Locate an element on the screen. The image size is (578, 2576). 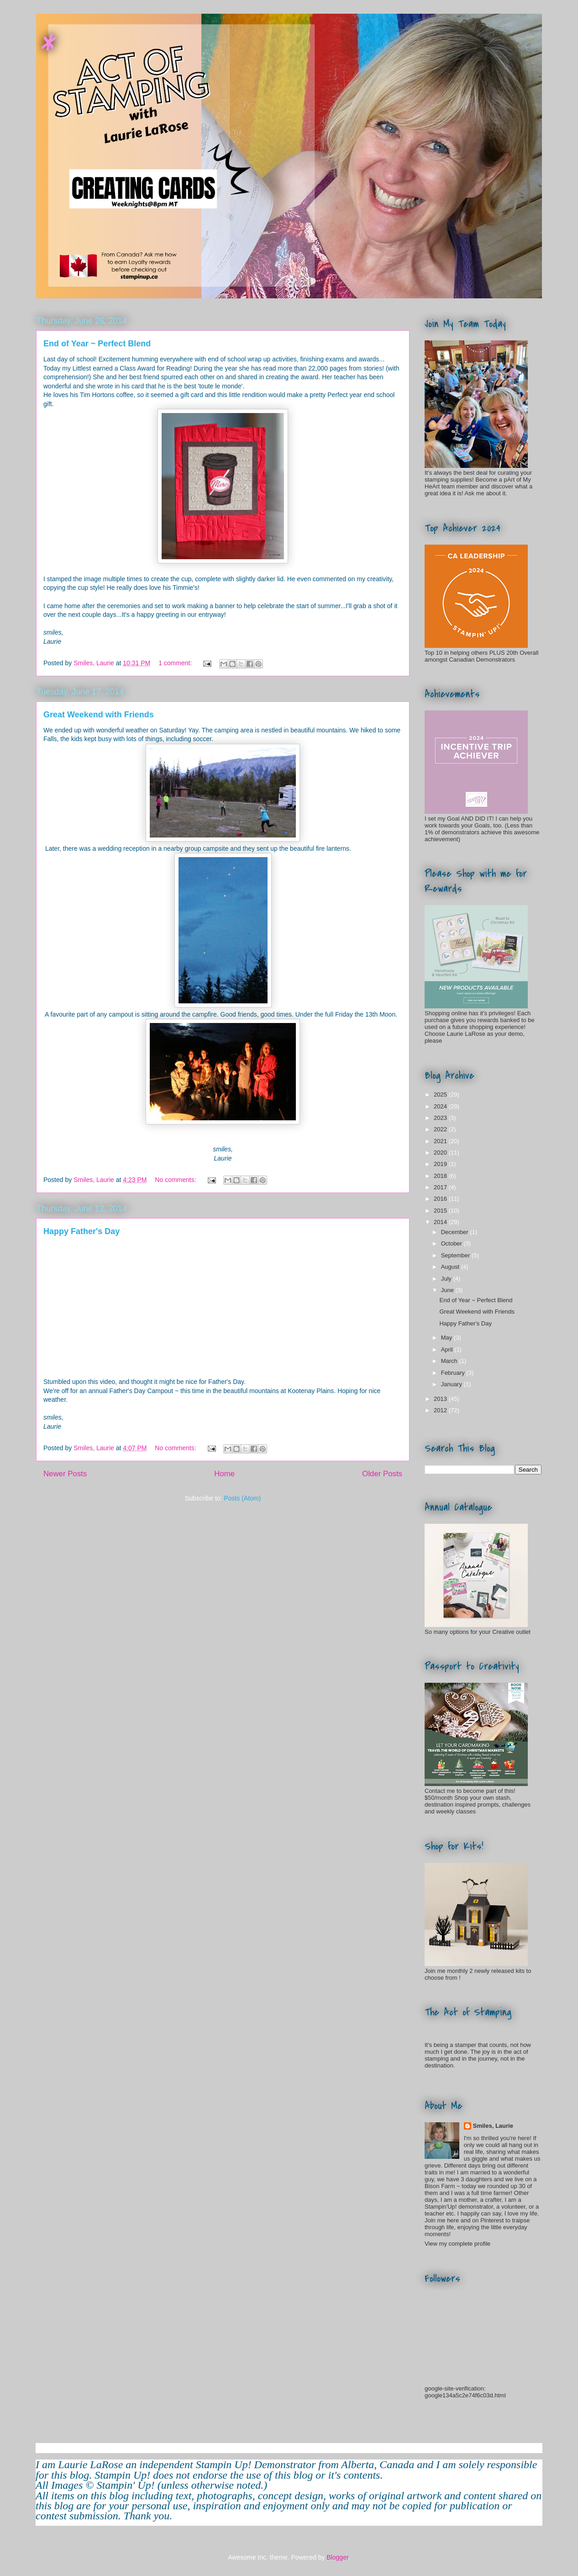
2020 is located at coordinates (441, 1152).